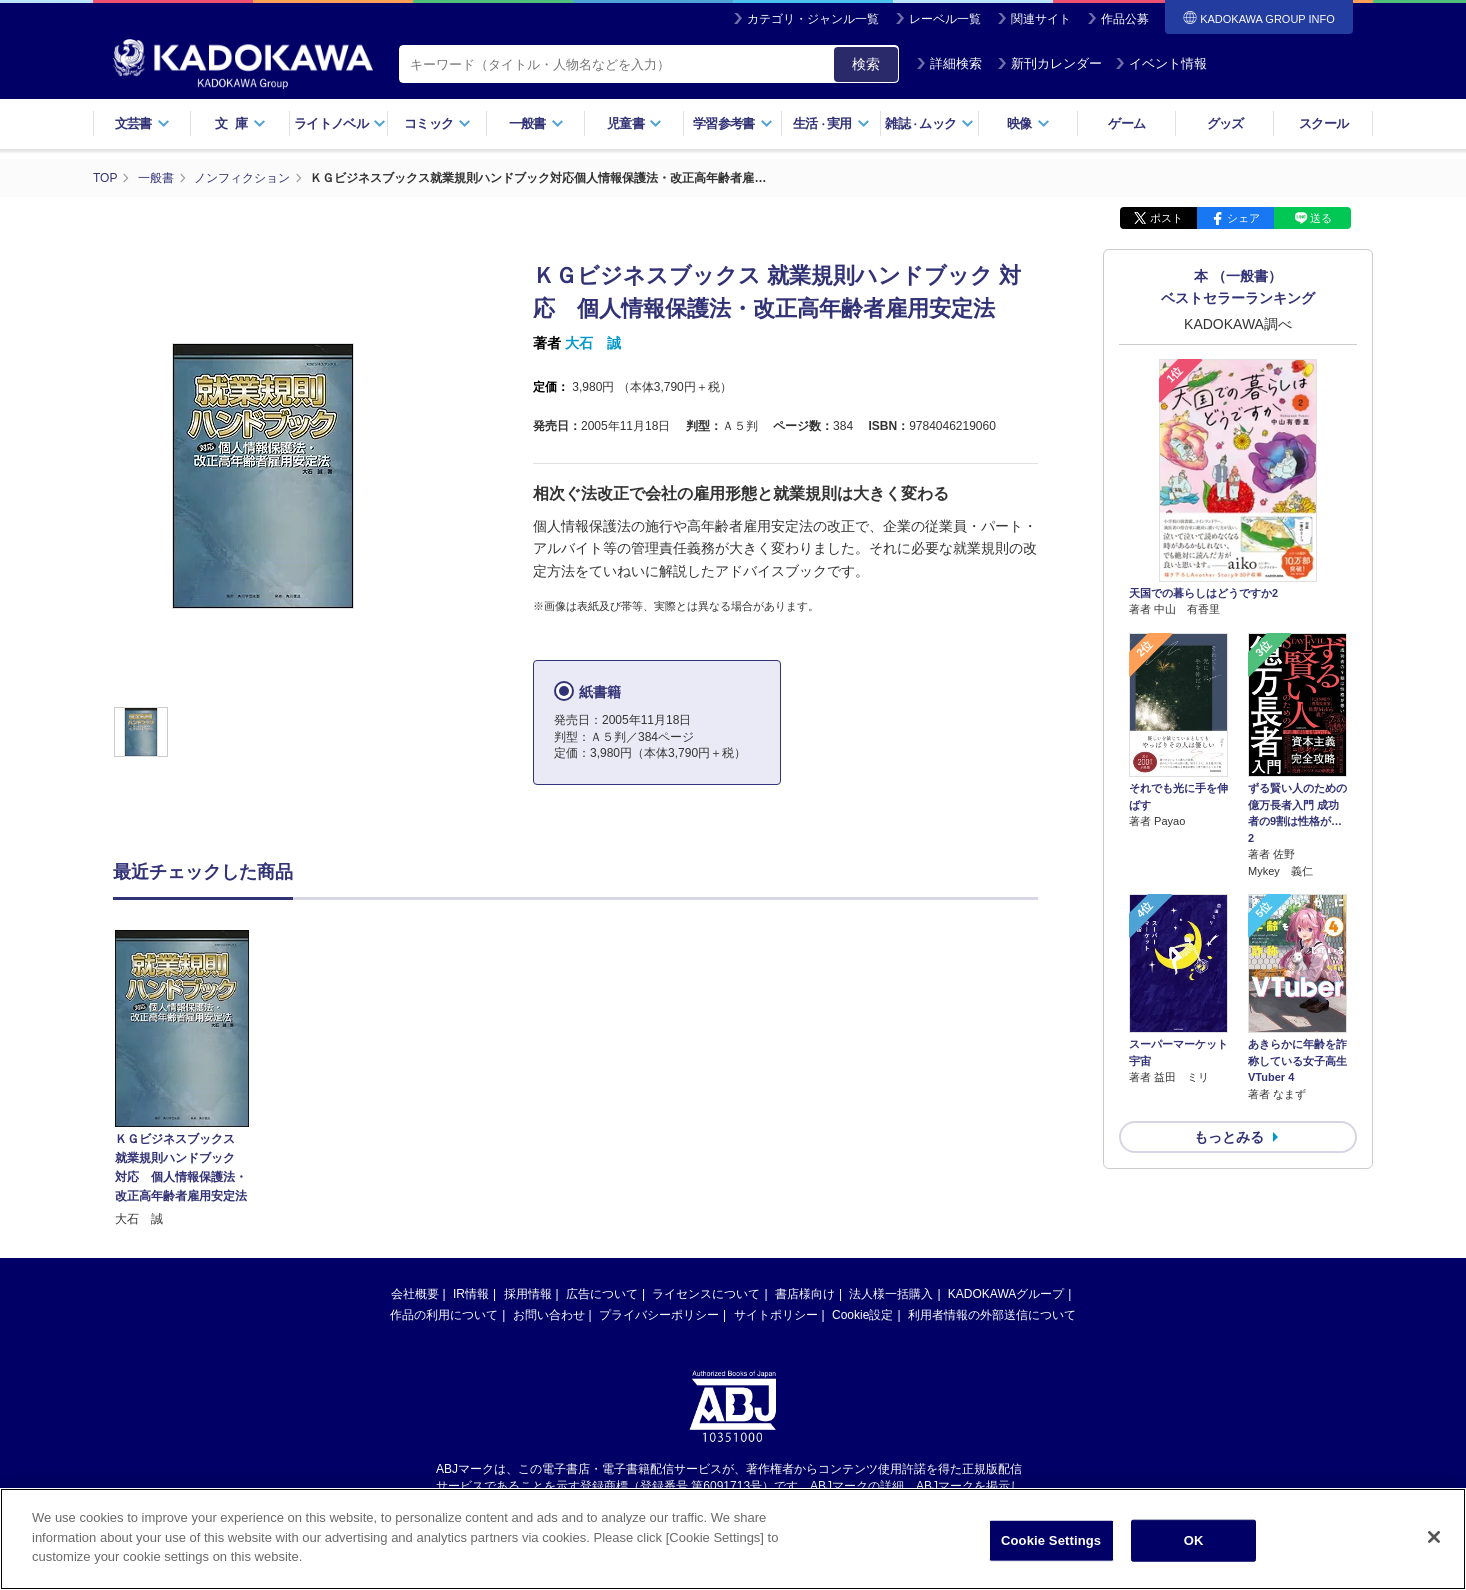  I want to click on 利用者情報の外部送信について, so click(992, 1307).